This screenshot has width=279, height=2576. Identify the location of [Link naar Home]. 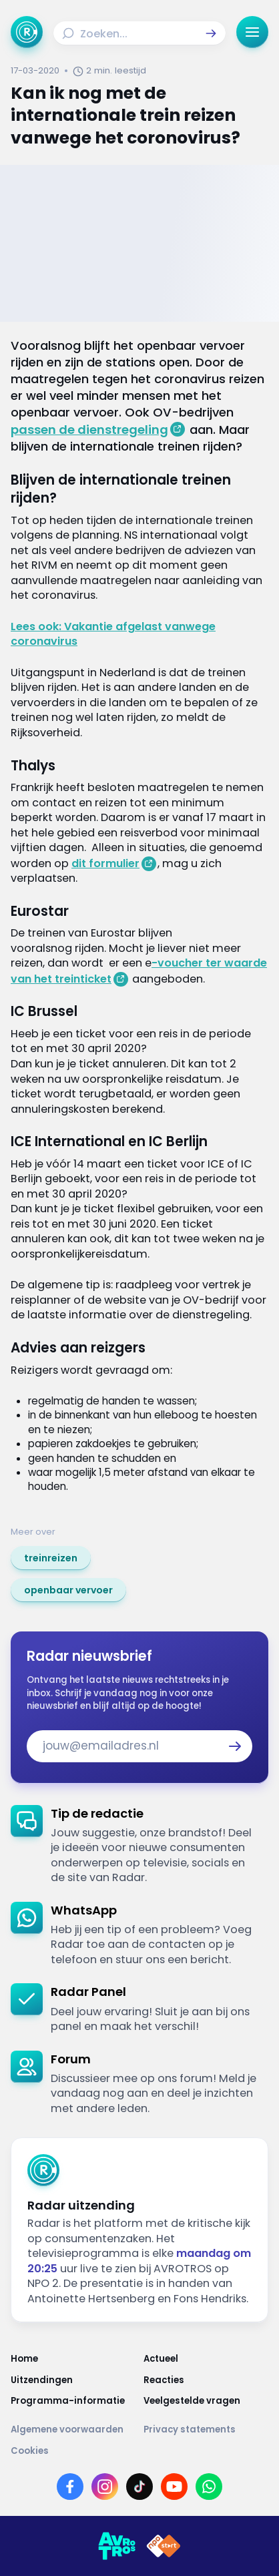
(73, 2358).